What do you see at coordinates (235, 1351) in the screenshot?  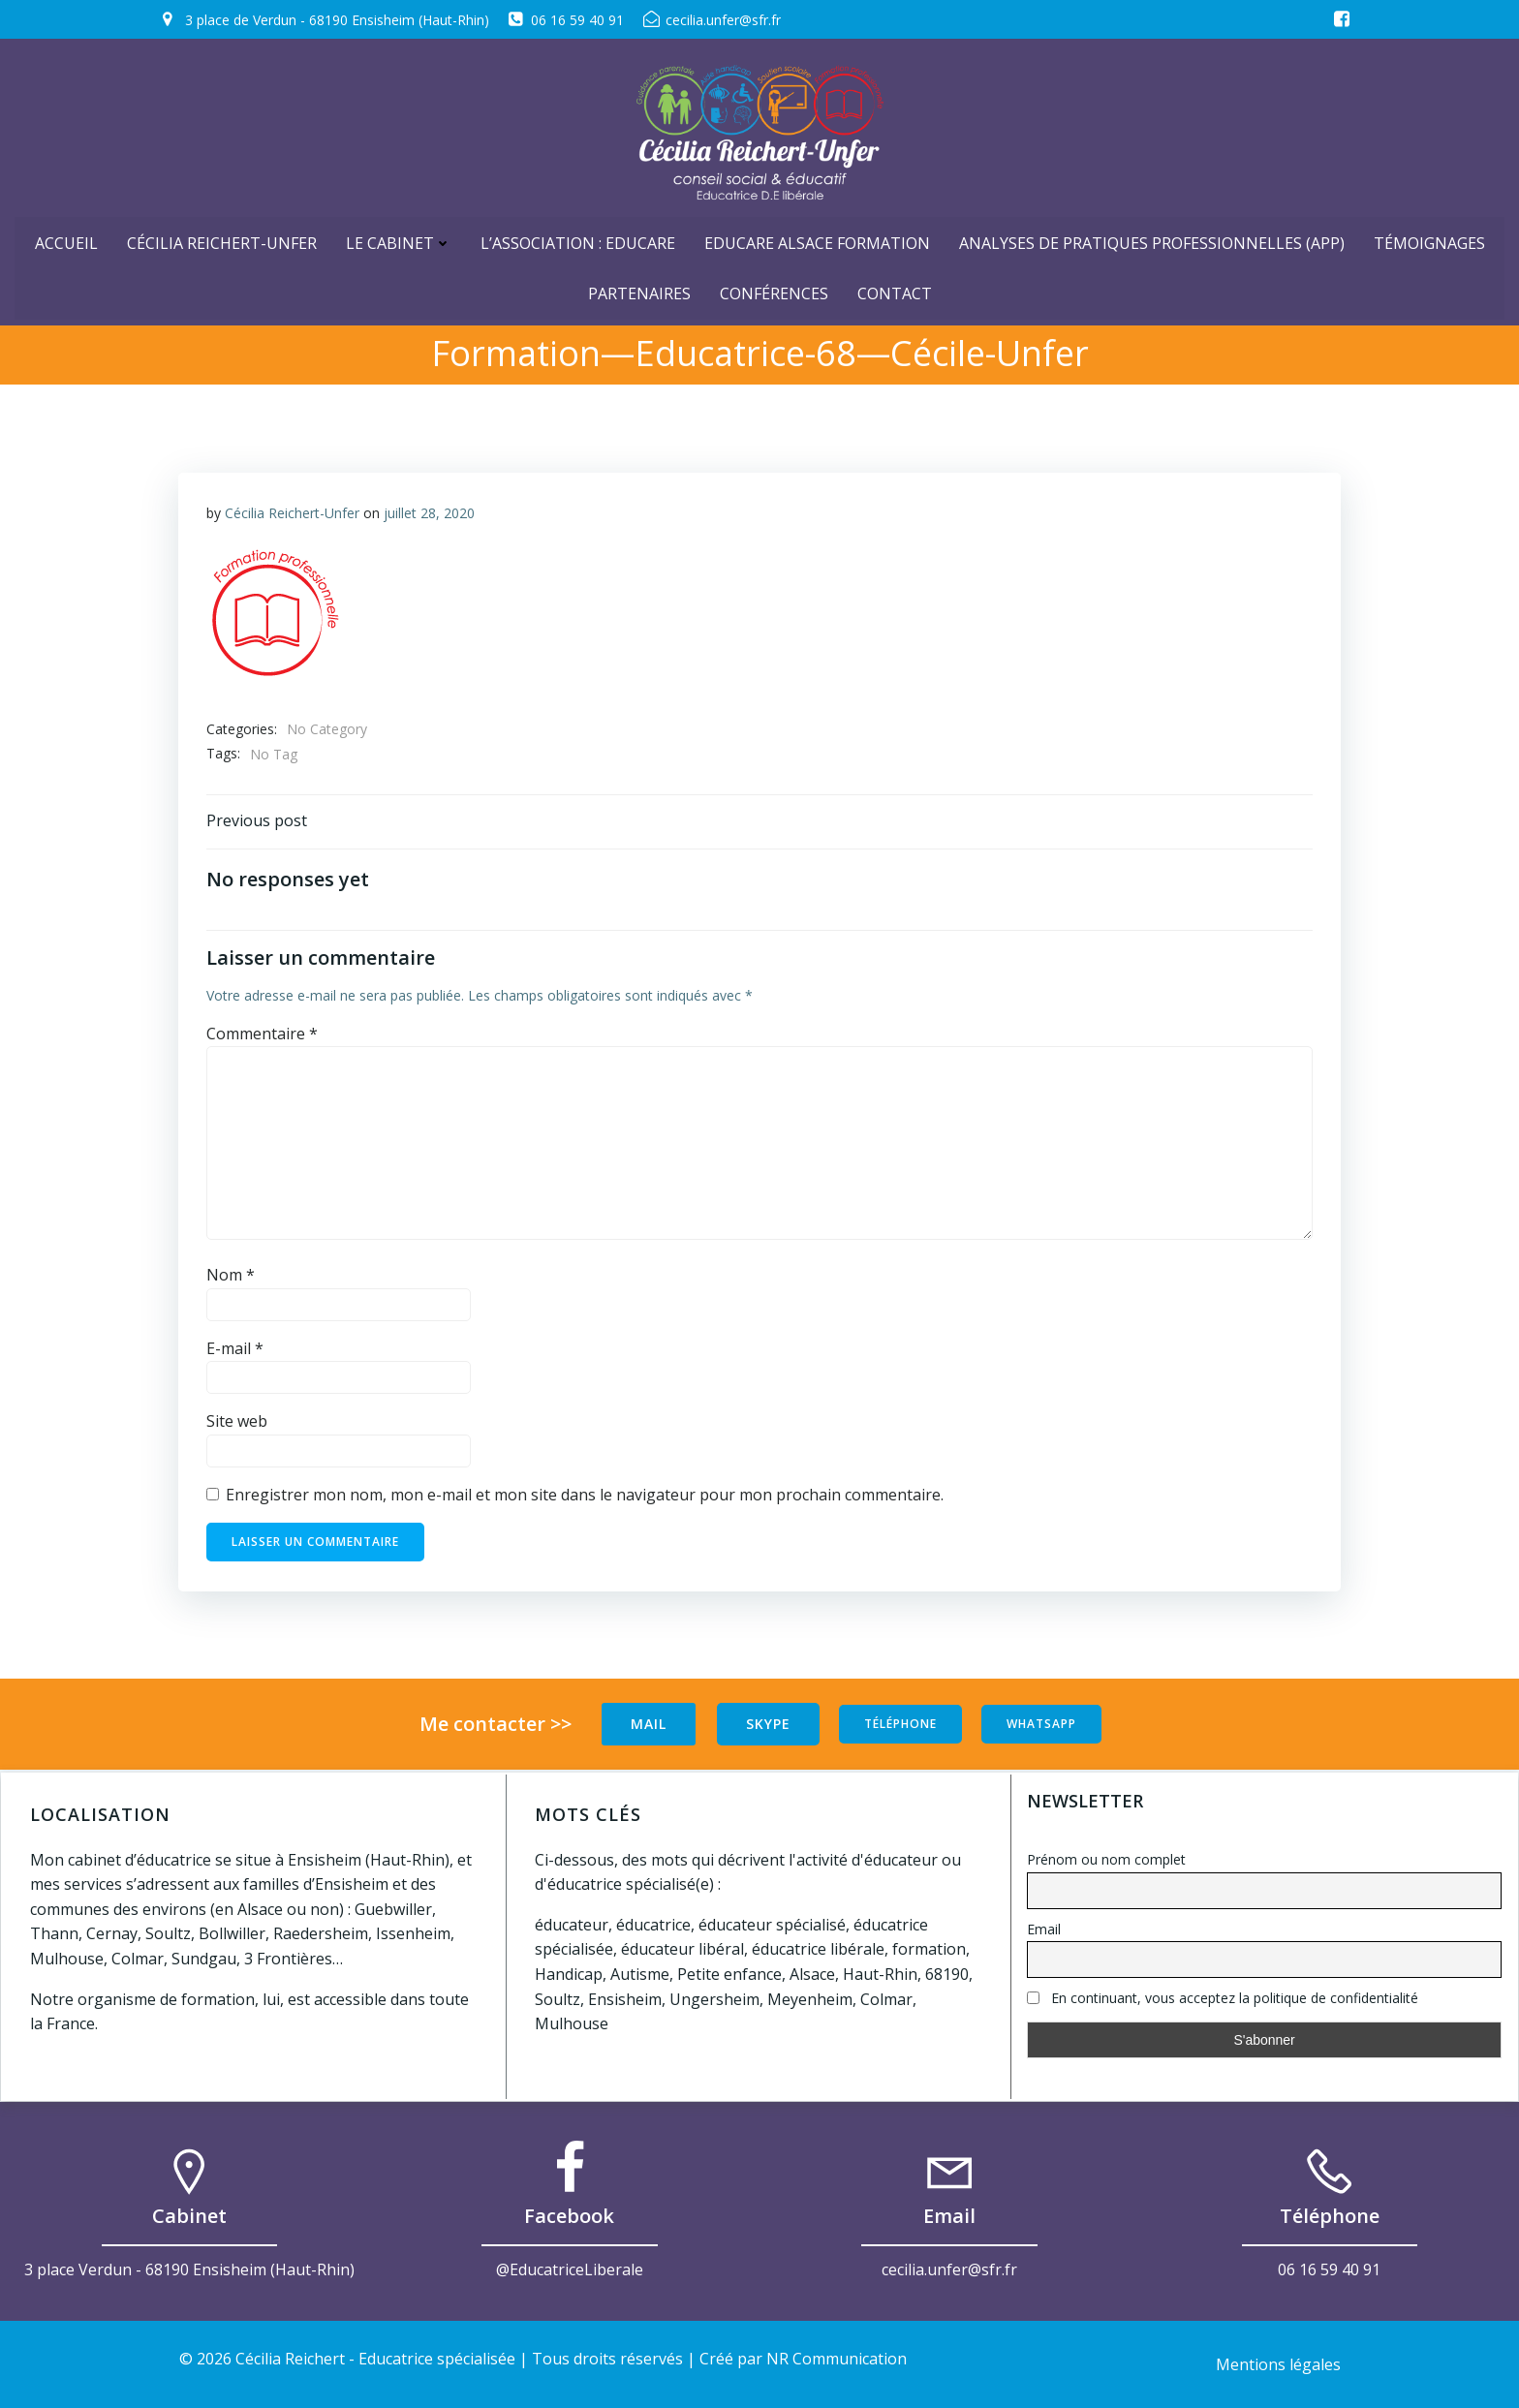 I see `E-mail` at bounding box center [235, 1351].